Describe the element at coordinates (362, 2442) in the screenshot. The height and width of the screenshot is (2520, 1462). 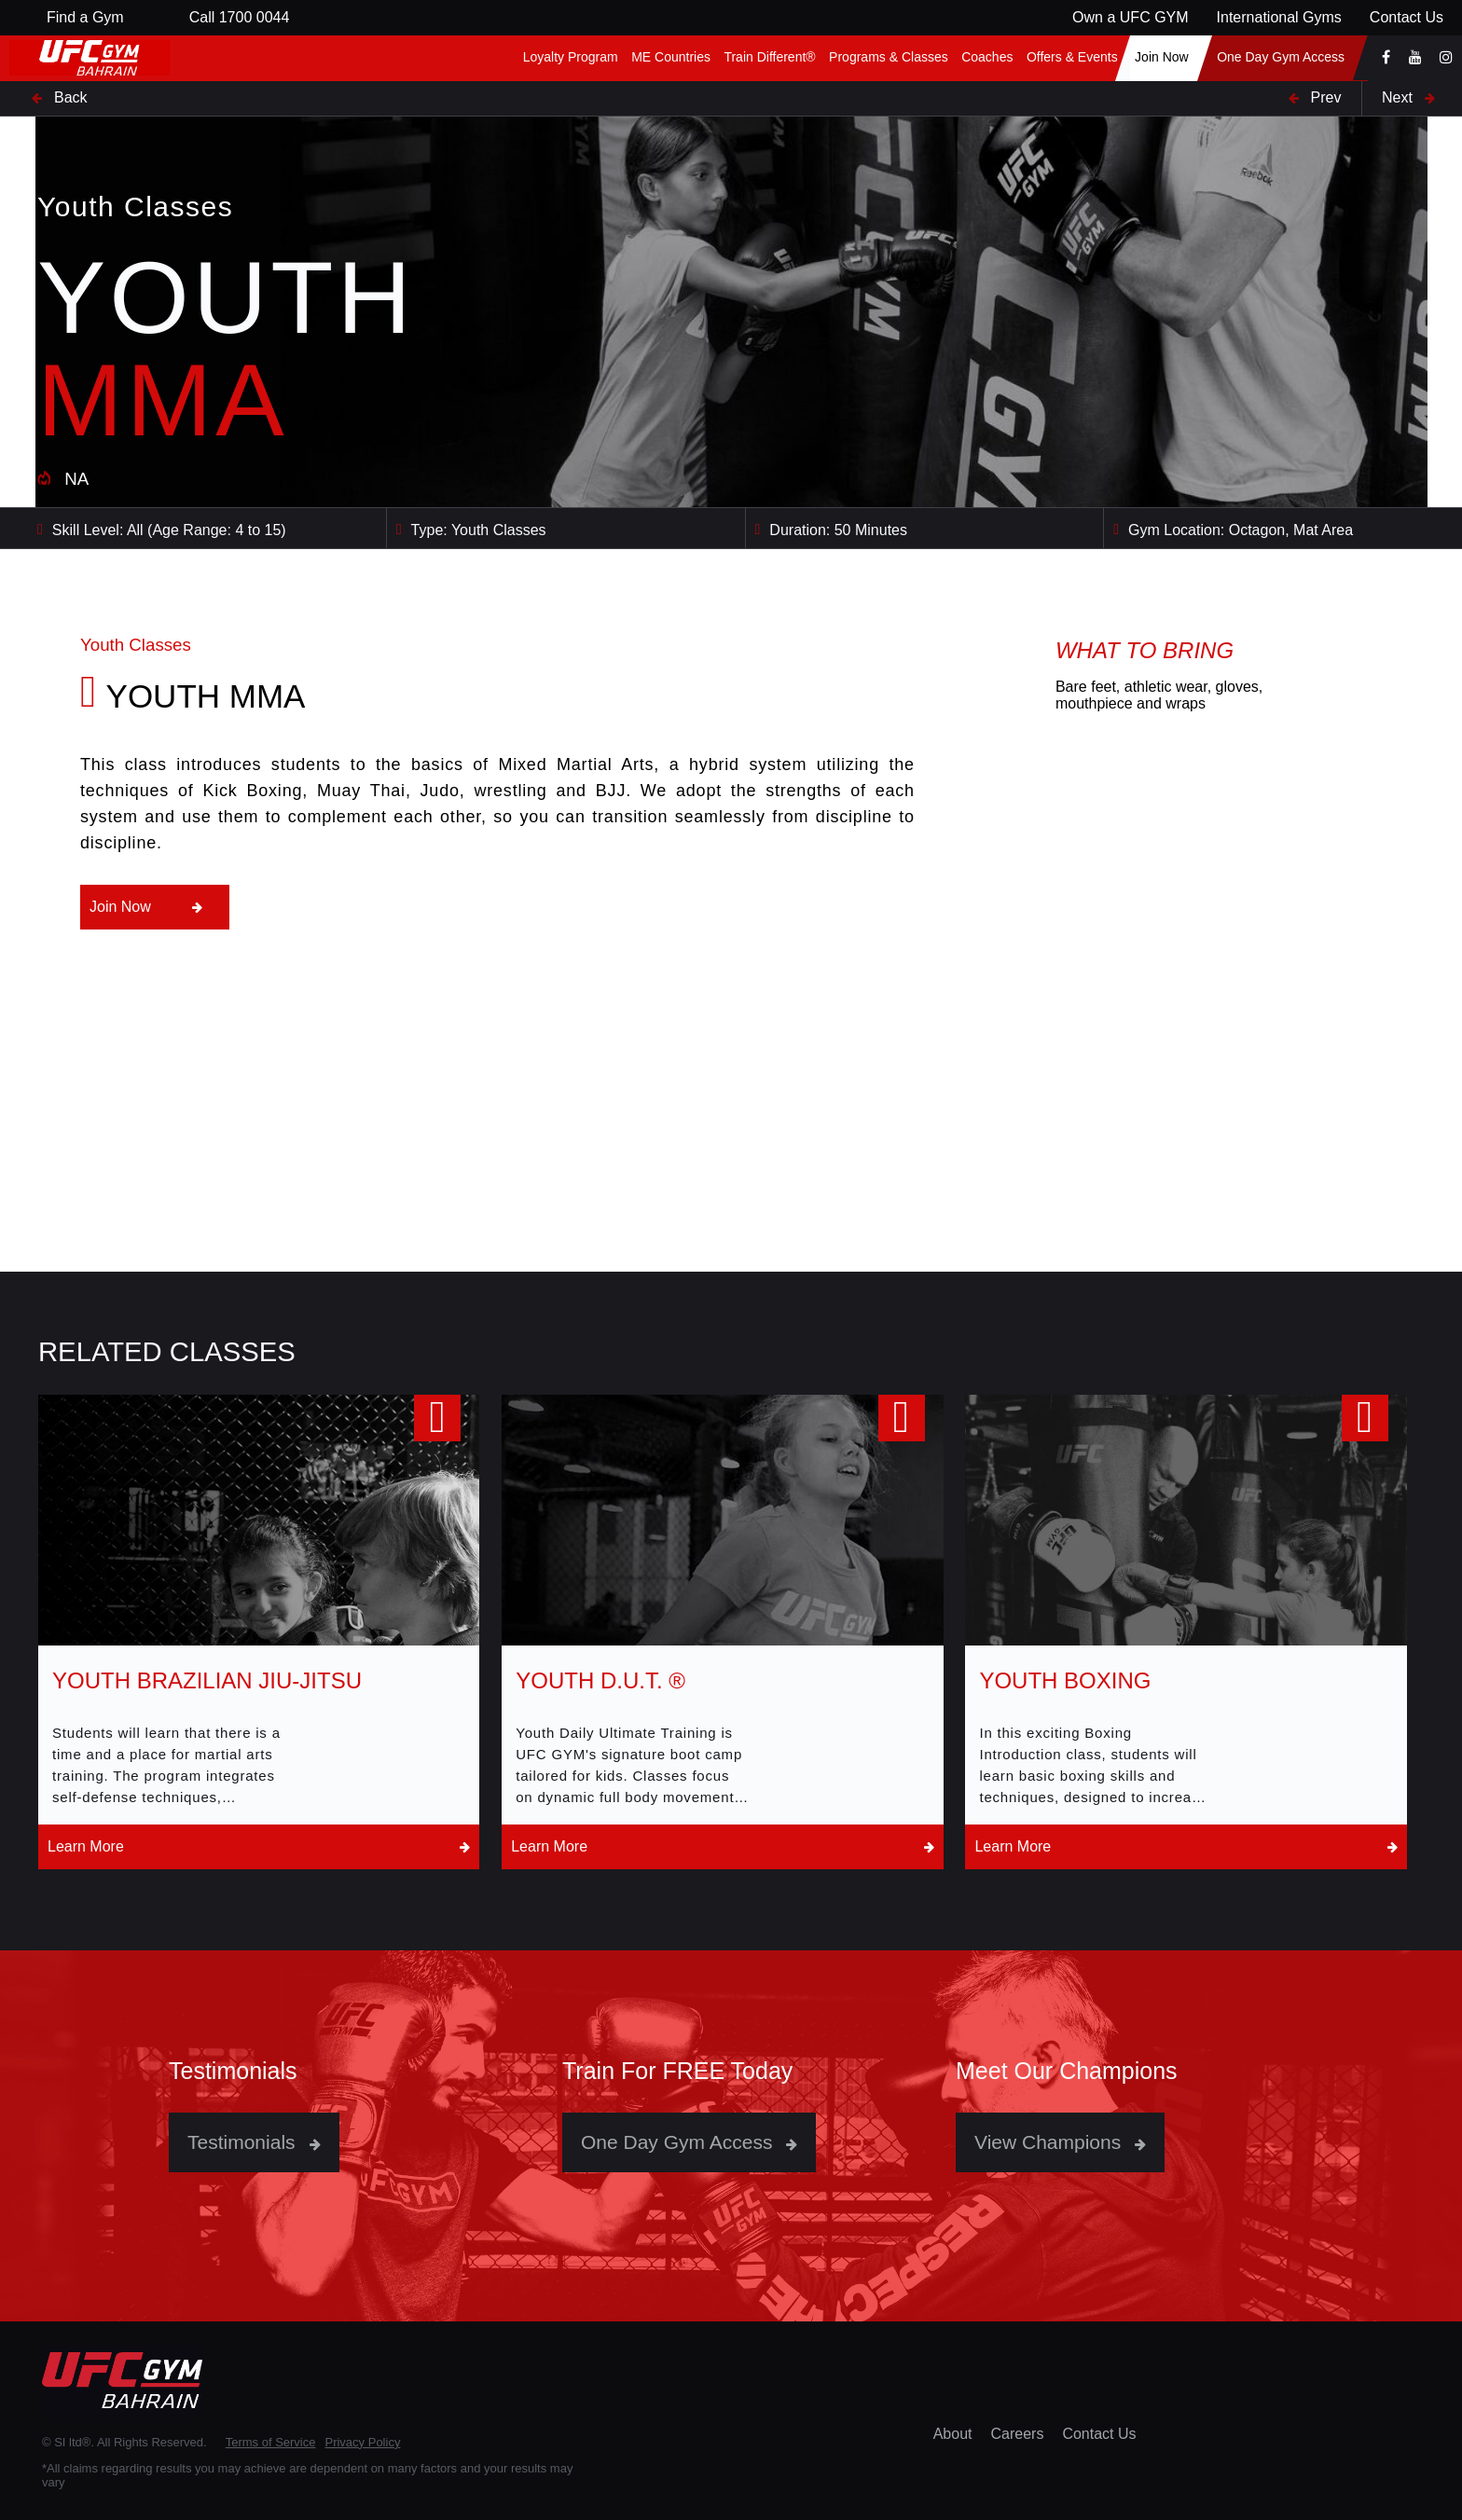
I see `Privacy Policy` at that location.